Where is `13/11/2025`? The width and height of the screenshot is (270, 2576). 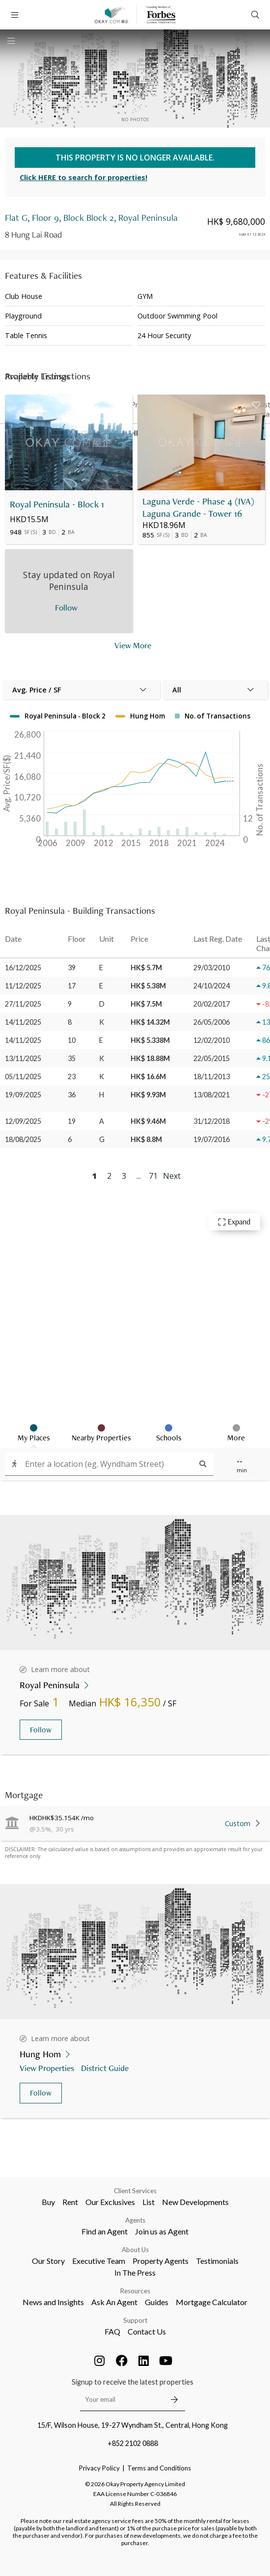
13/11/2025 is located at coordinates (23, 1058).